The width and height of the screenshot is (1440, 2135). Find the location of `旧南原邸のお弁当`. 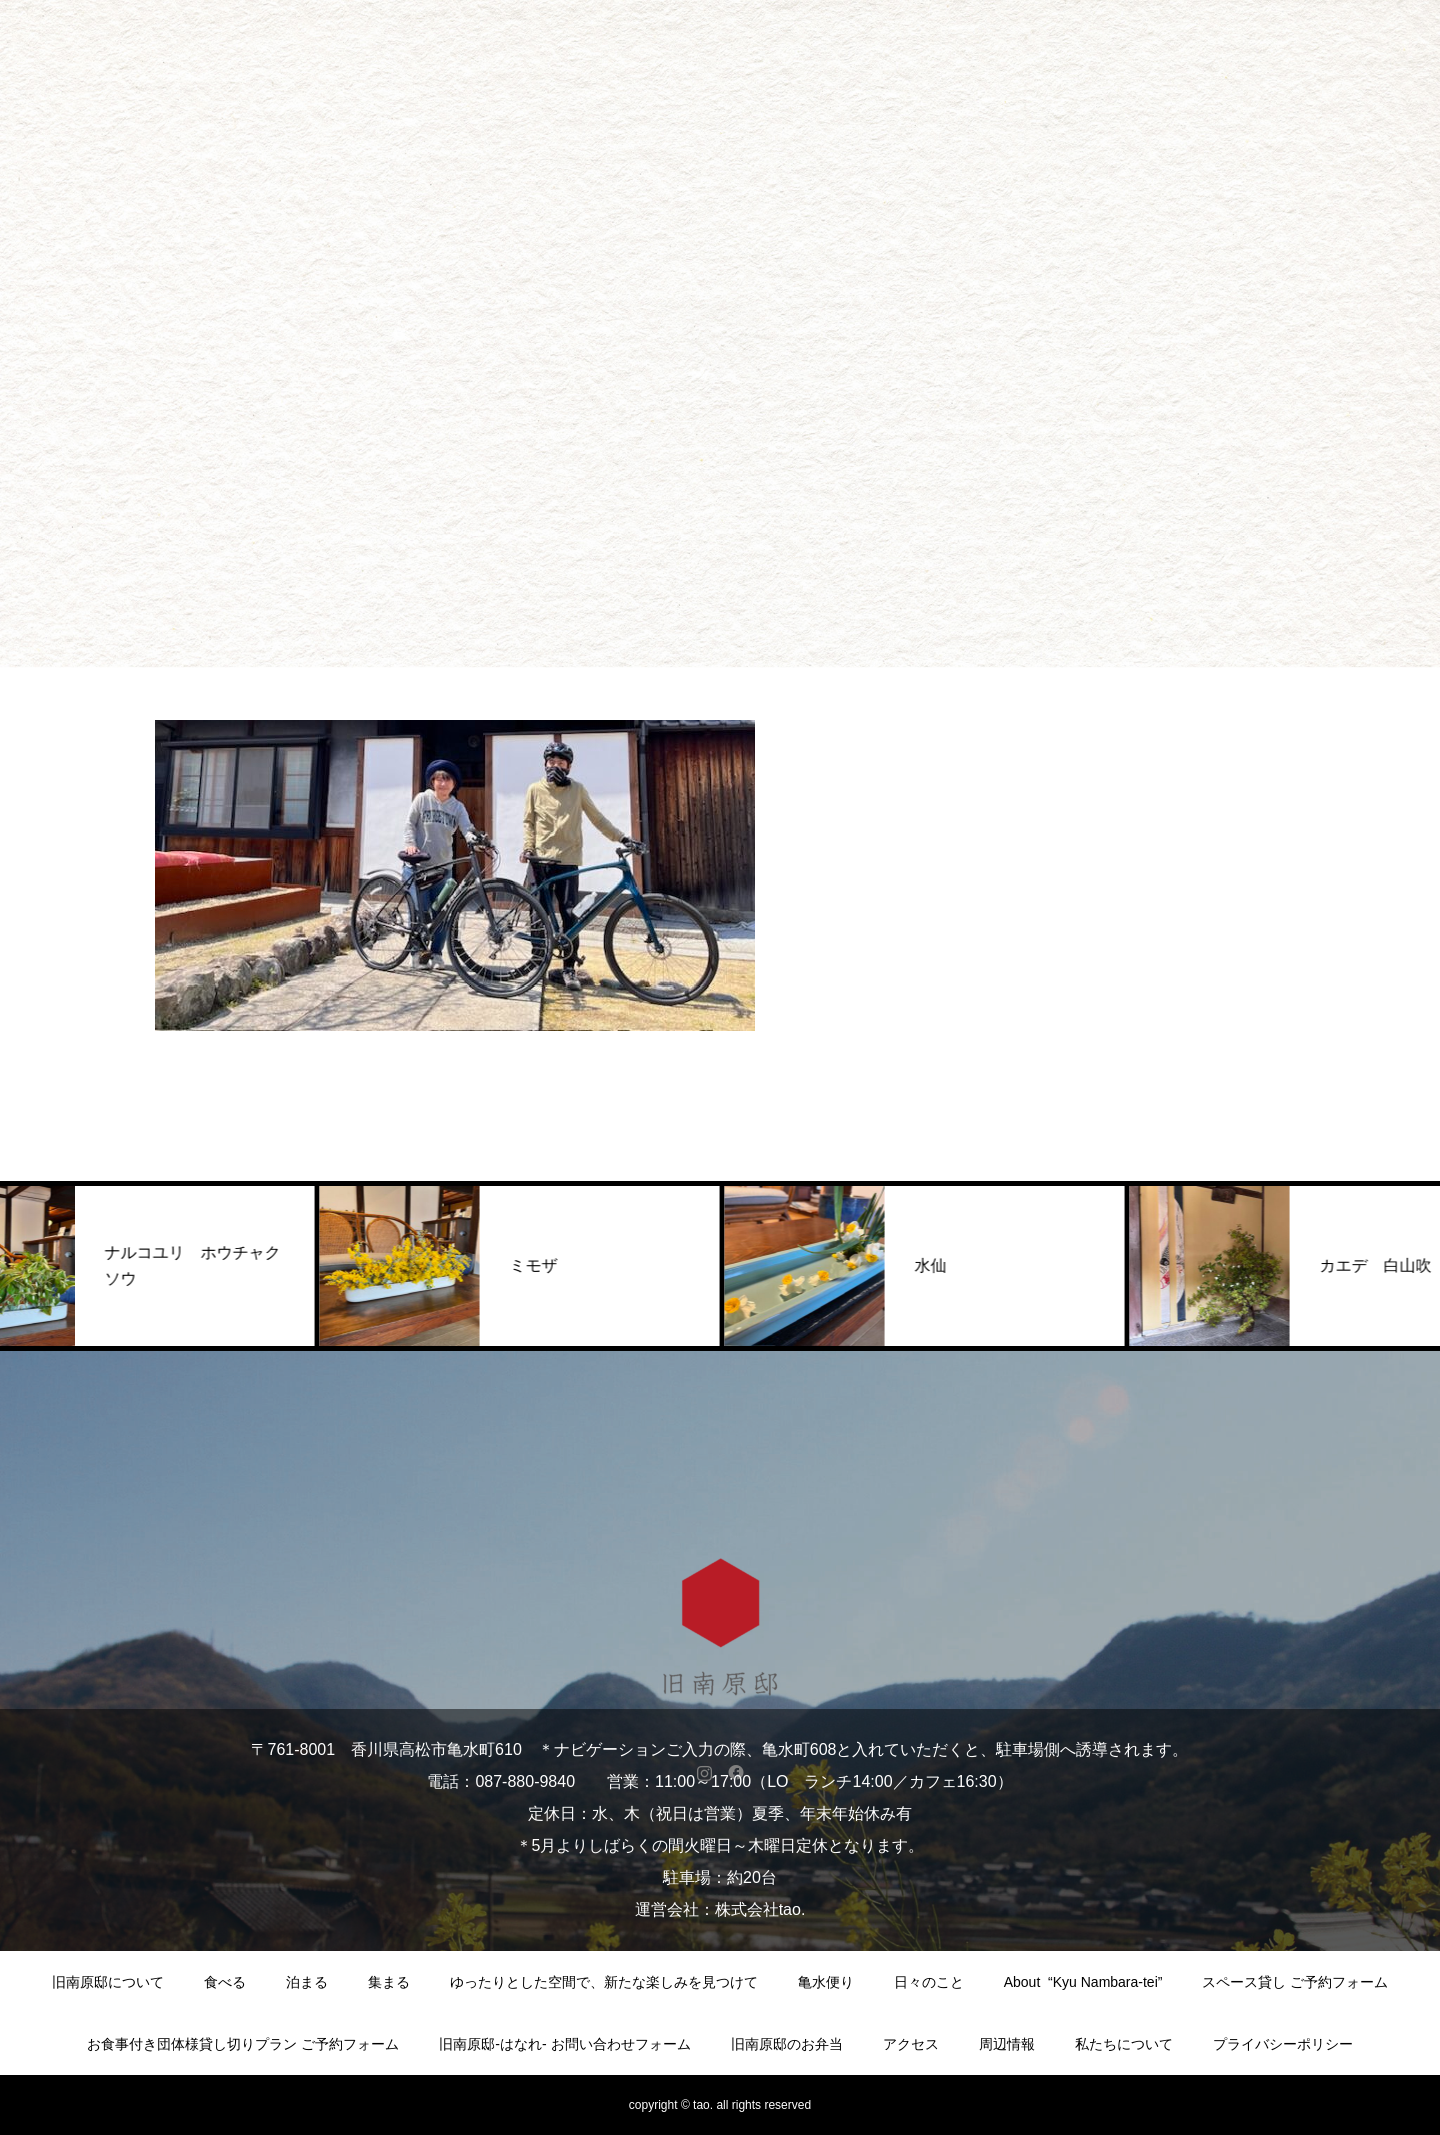

旧南原邸のお弁当 is located at coordinates (787, 2044).